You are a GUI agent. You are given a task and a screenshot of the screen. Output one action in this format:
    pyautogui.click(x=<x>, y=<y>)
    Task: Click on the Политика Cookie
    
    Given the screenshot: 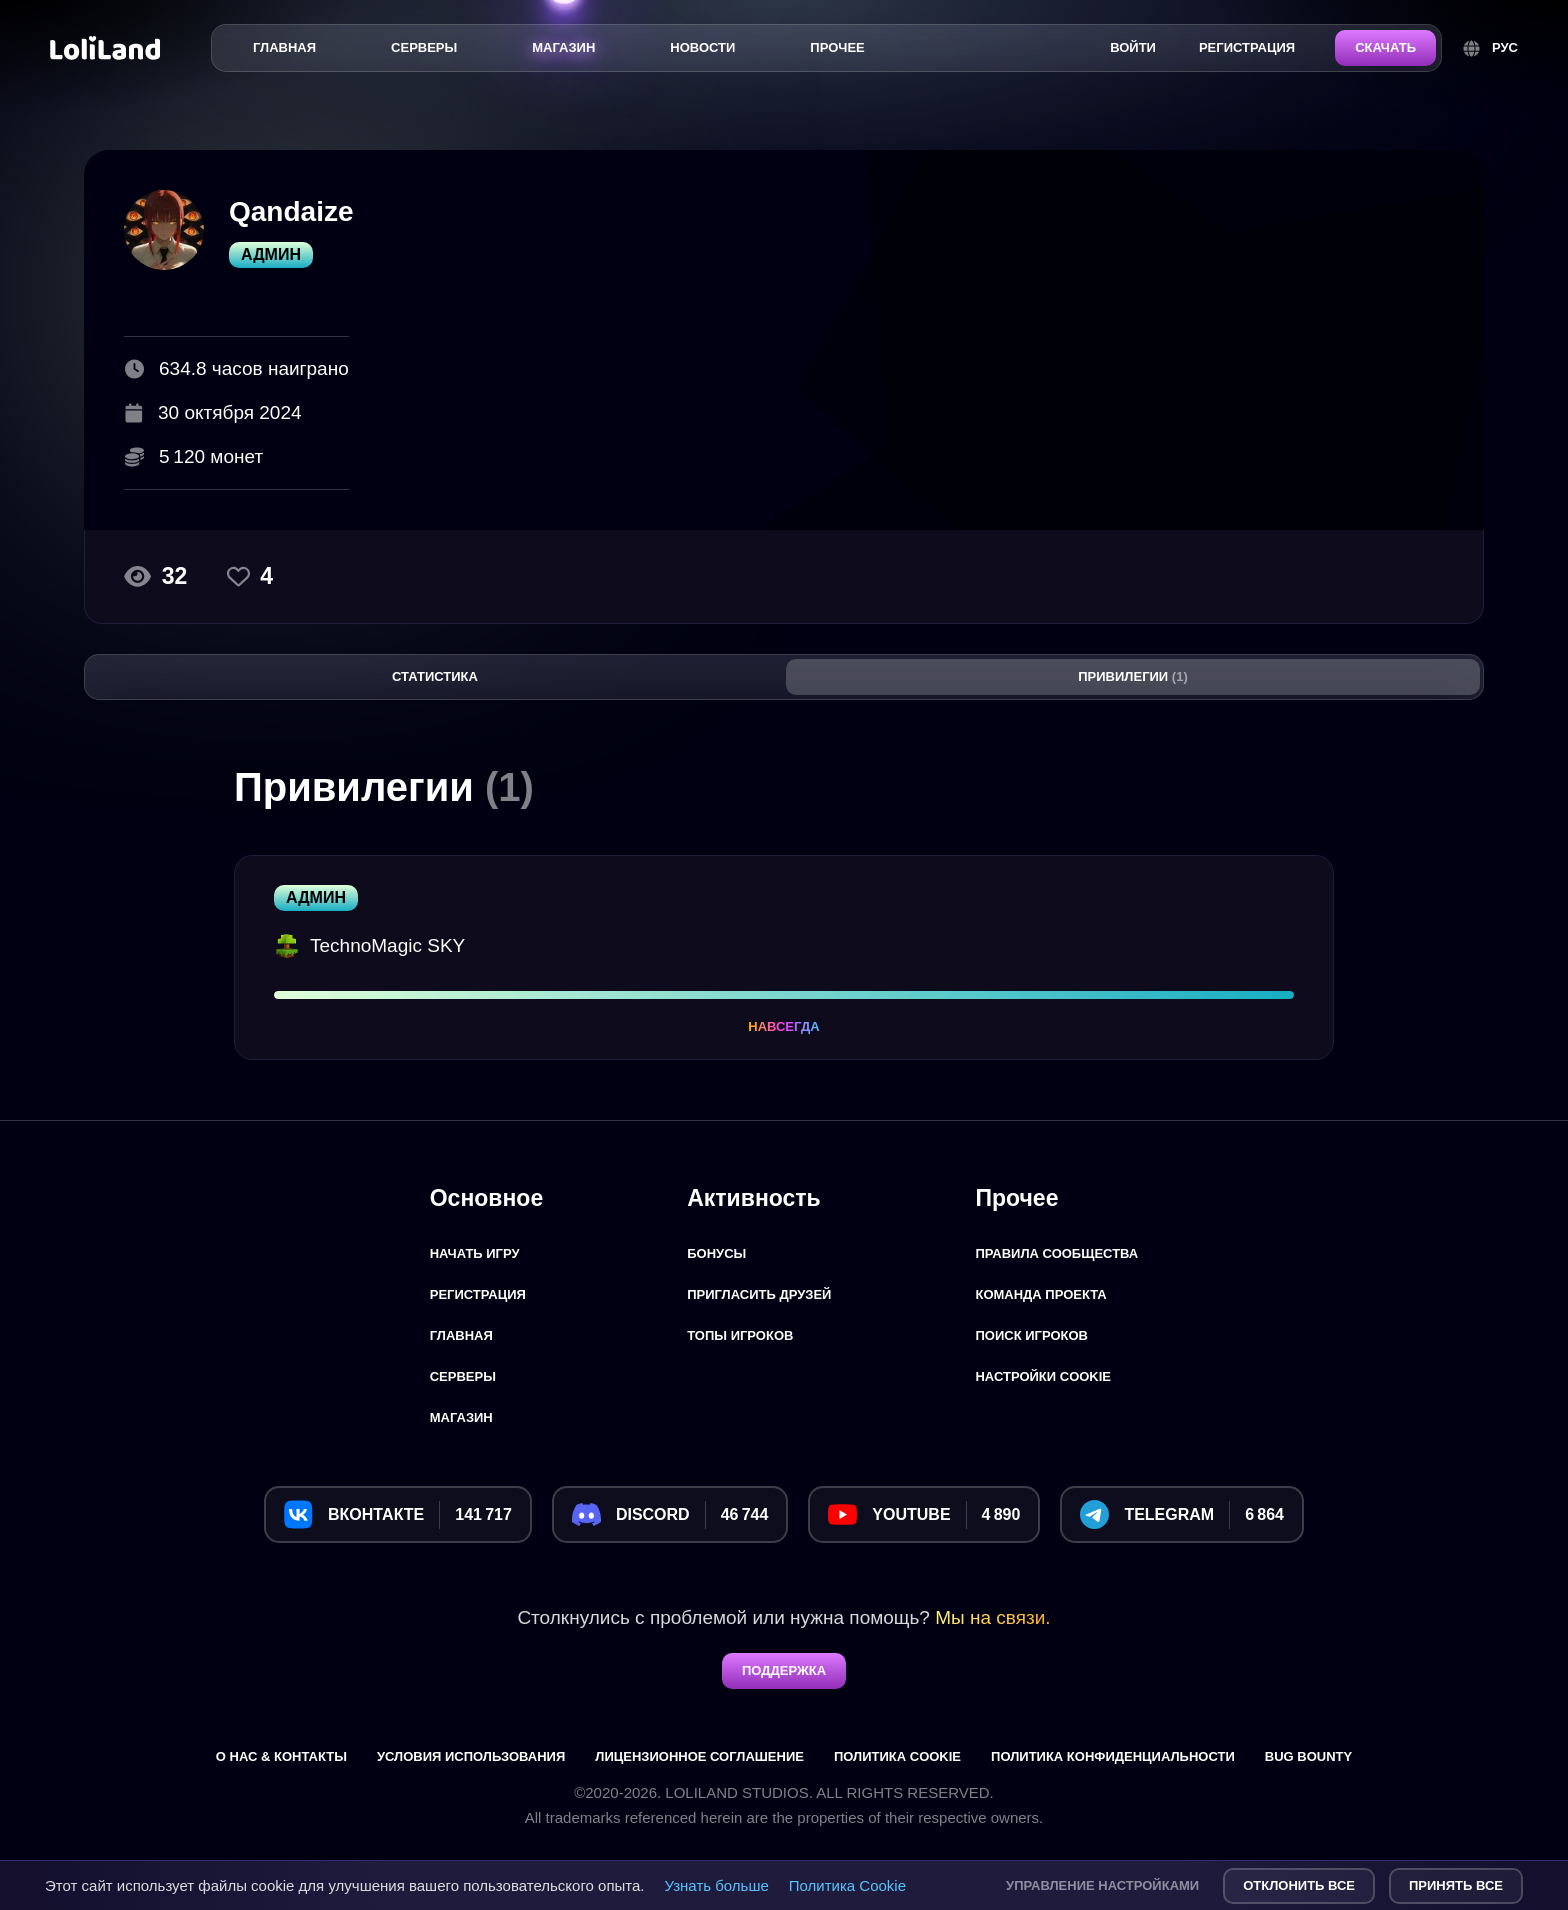 What is the action you would take?
    pyautogui.click(x=847, y=1885)
    